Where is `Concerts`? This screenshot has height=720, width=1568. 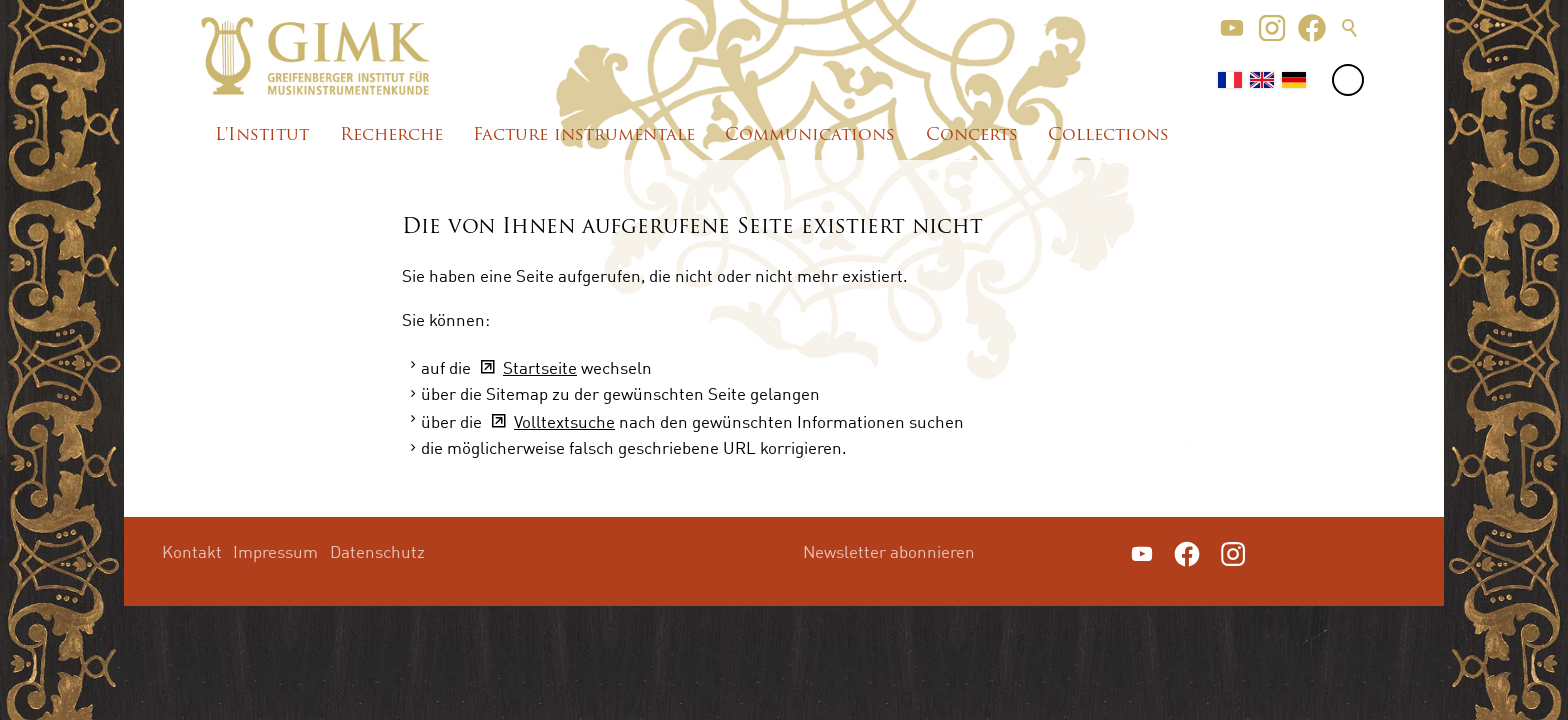
Concerts is located at coordinates (972, 135).